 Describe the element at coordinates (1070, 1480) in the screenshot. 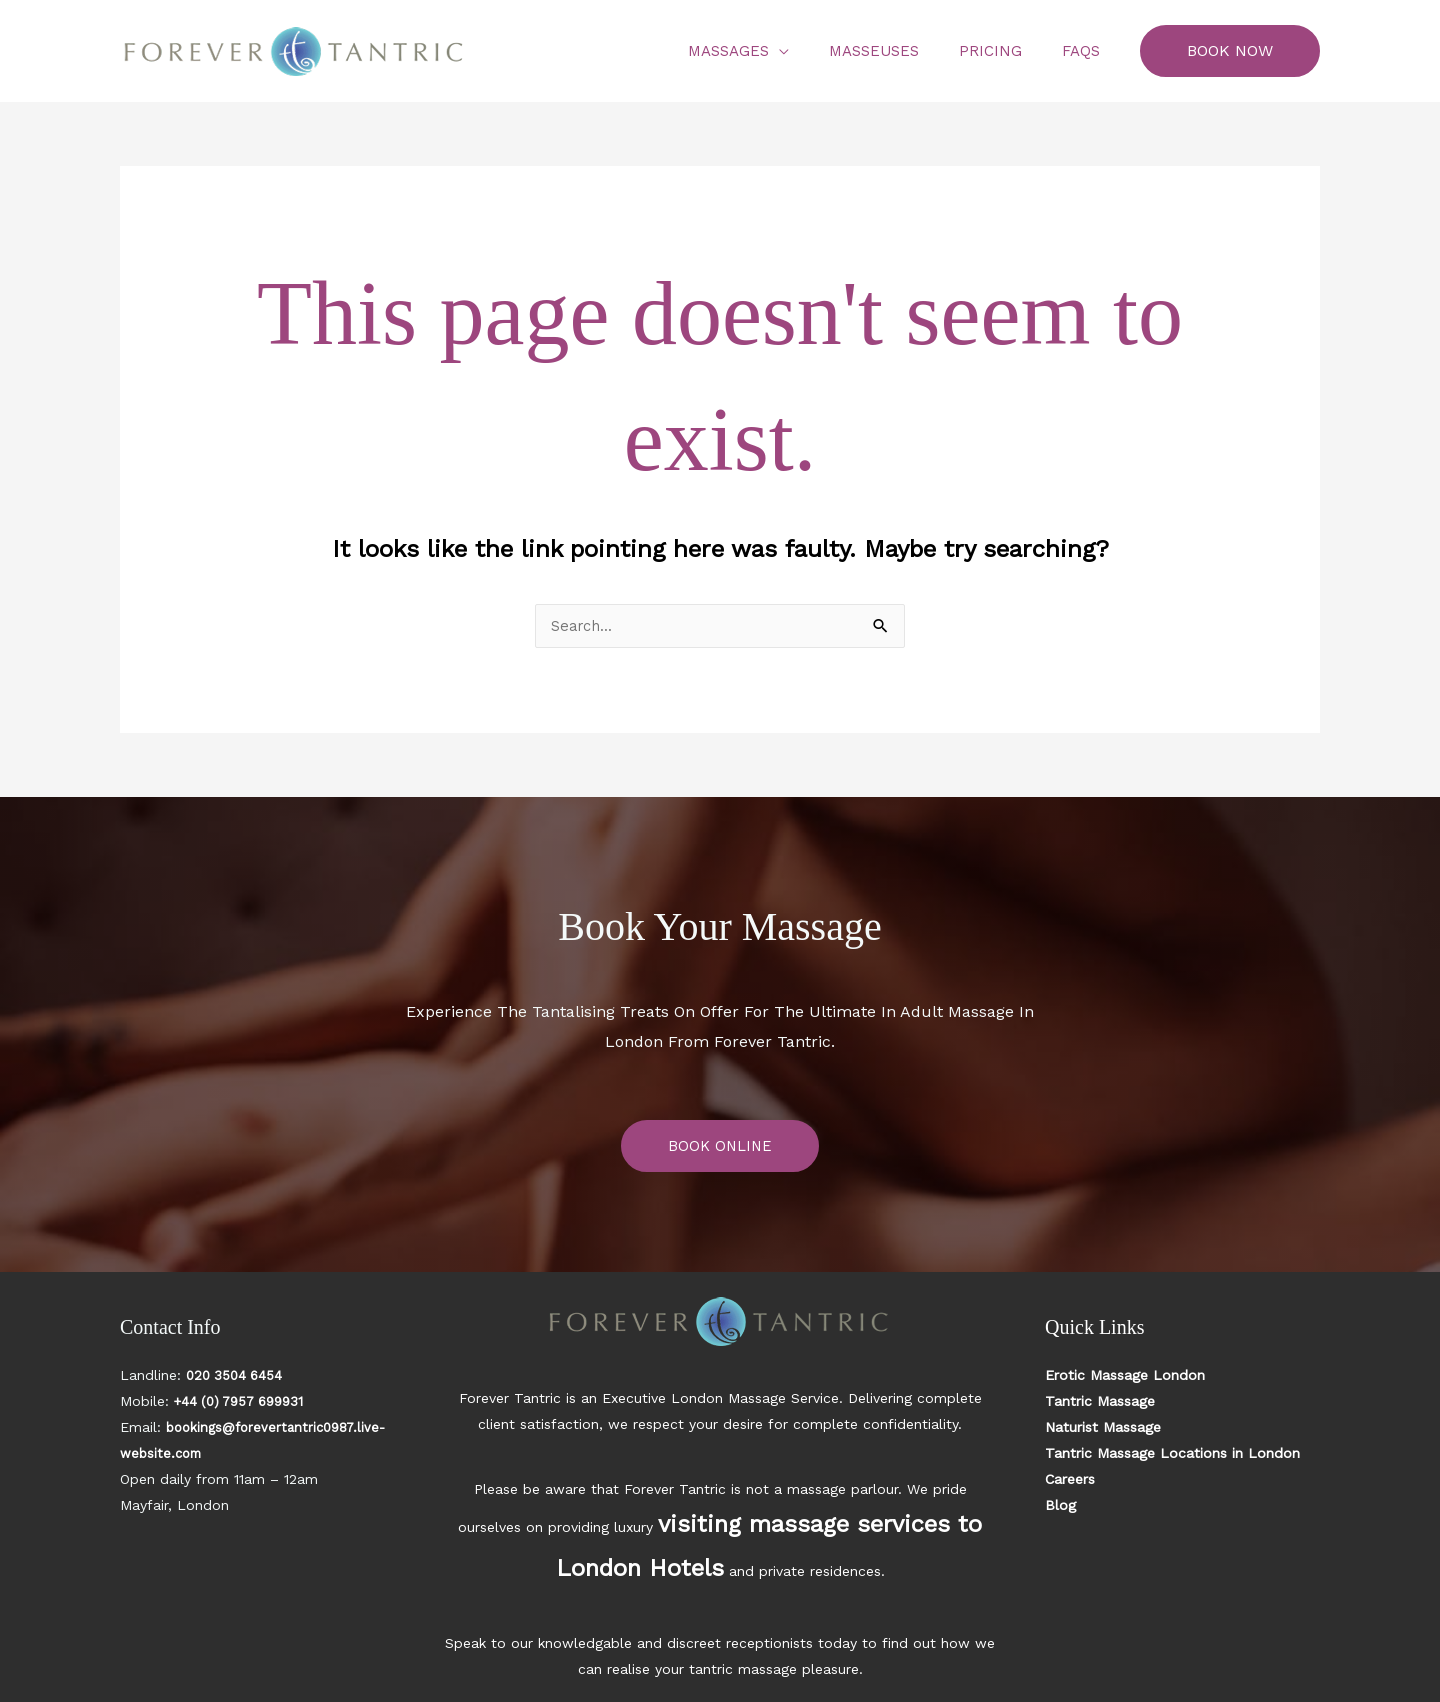

I see `Careers` at that location.